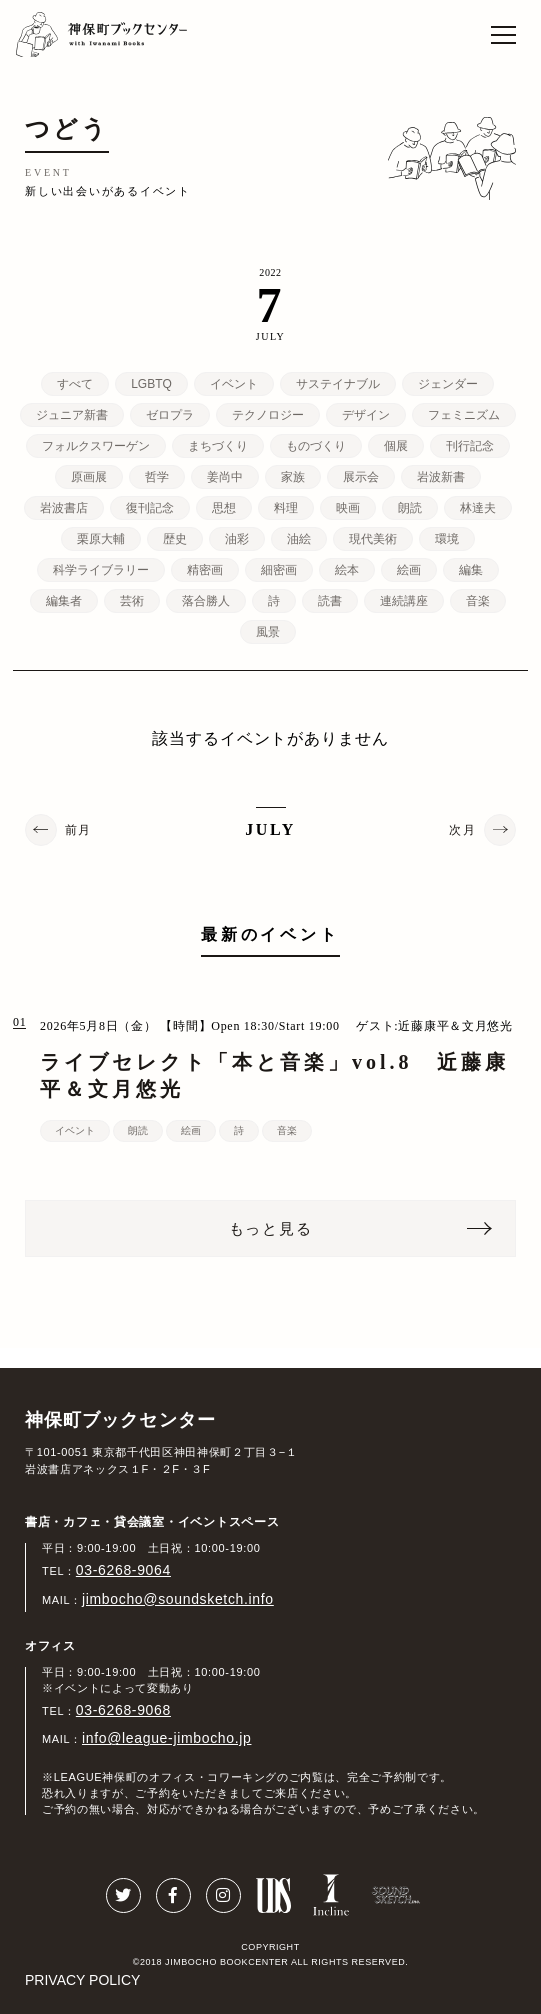 The height and width of the screenshot is (2014, 541). What do you see at coordinates (478, 508) in the screenshot?
I see `林達夫` at bounding box center [478, 508].